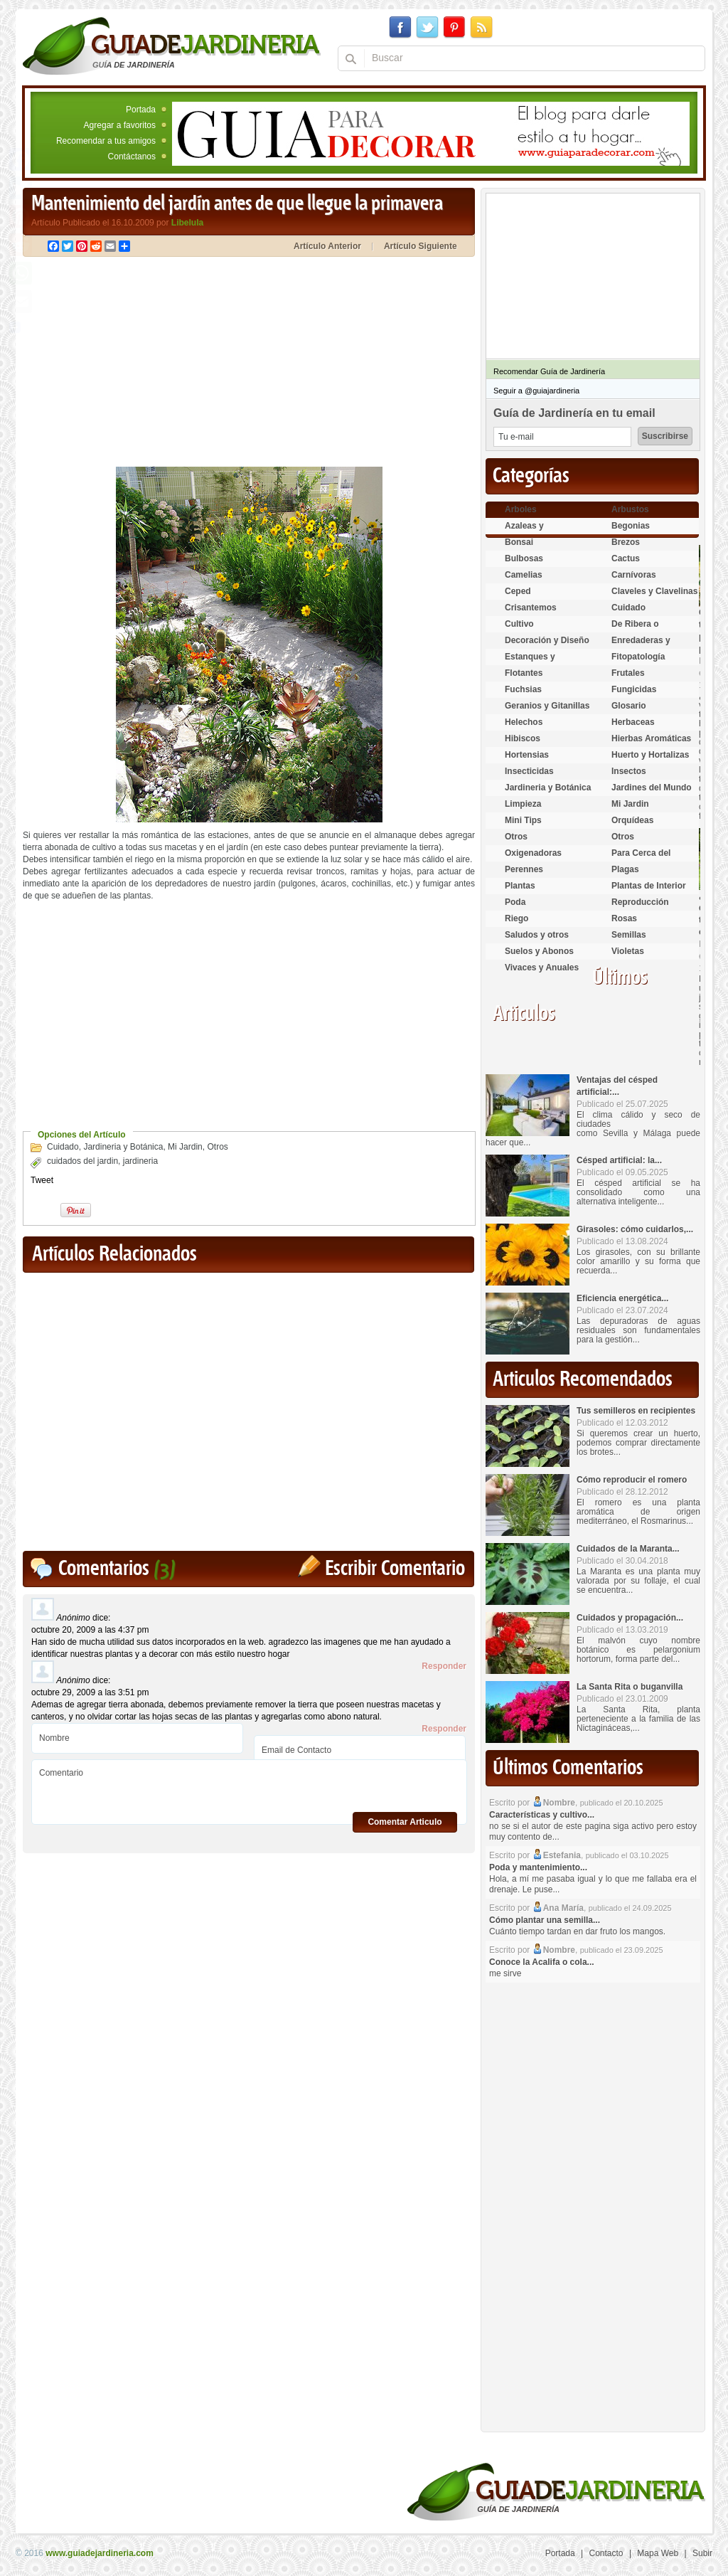  What do you see at coordinates (518, 591) in the screenshot?
I see `Ceped` at bounding box center [518, 591].